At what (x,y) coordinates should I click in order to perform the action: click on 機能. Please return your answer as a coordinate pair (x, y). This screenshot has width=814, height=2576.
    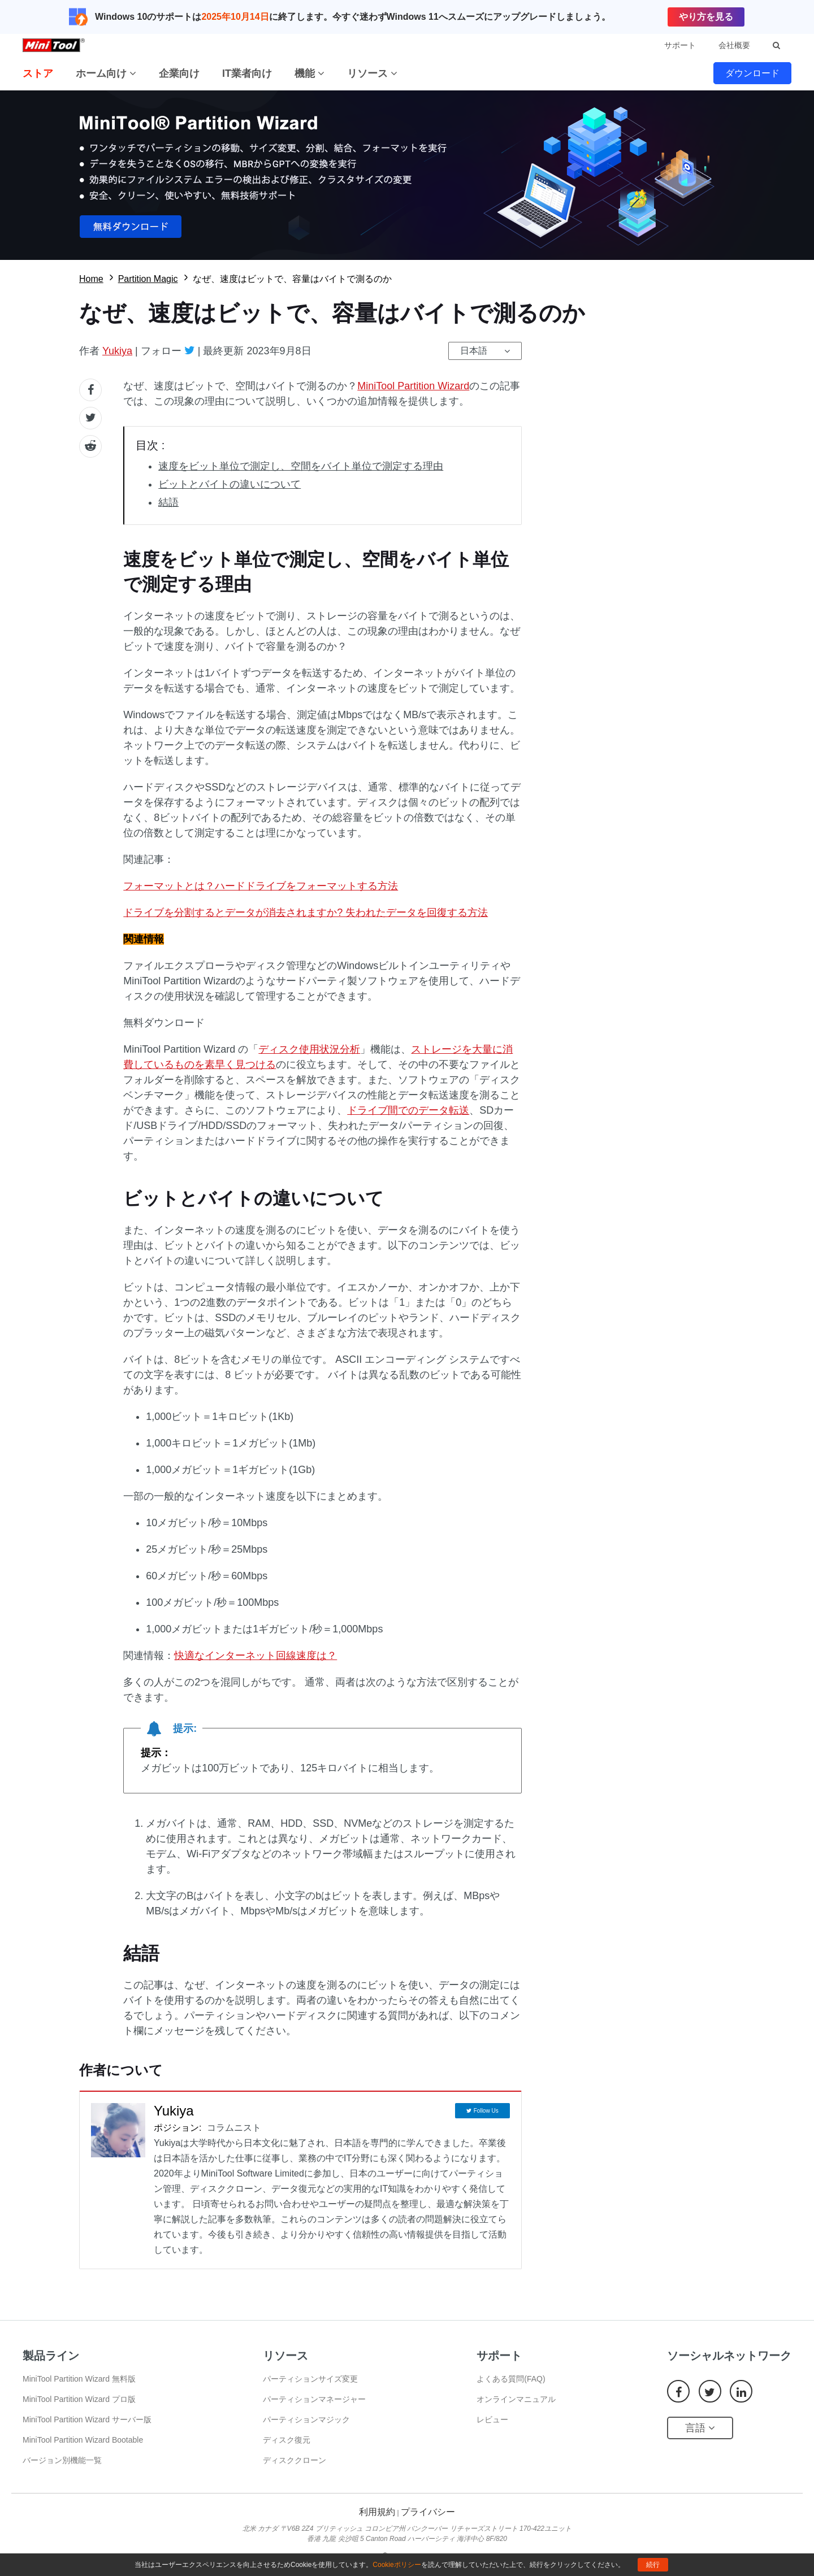
    Looking at the image, I should click on (309, 73).